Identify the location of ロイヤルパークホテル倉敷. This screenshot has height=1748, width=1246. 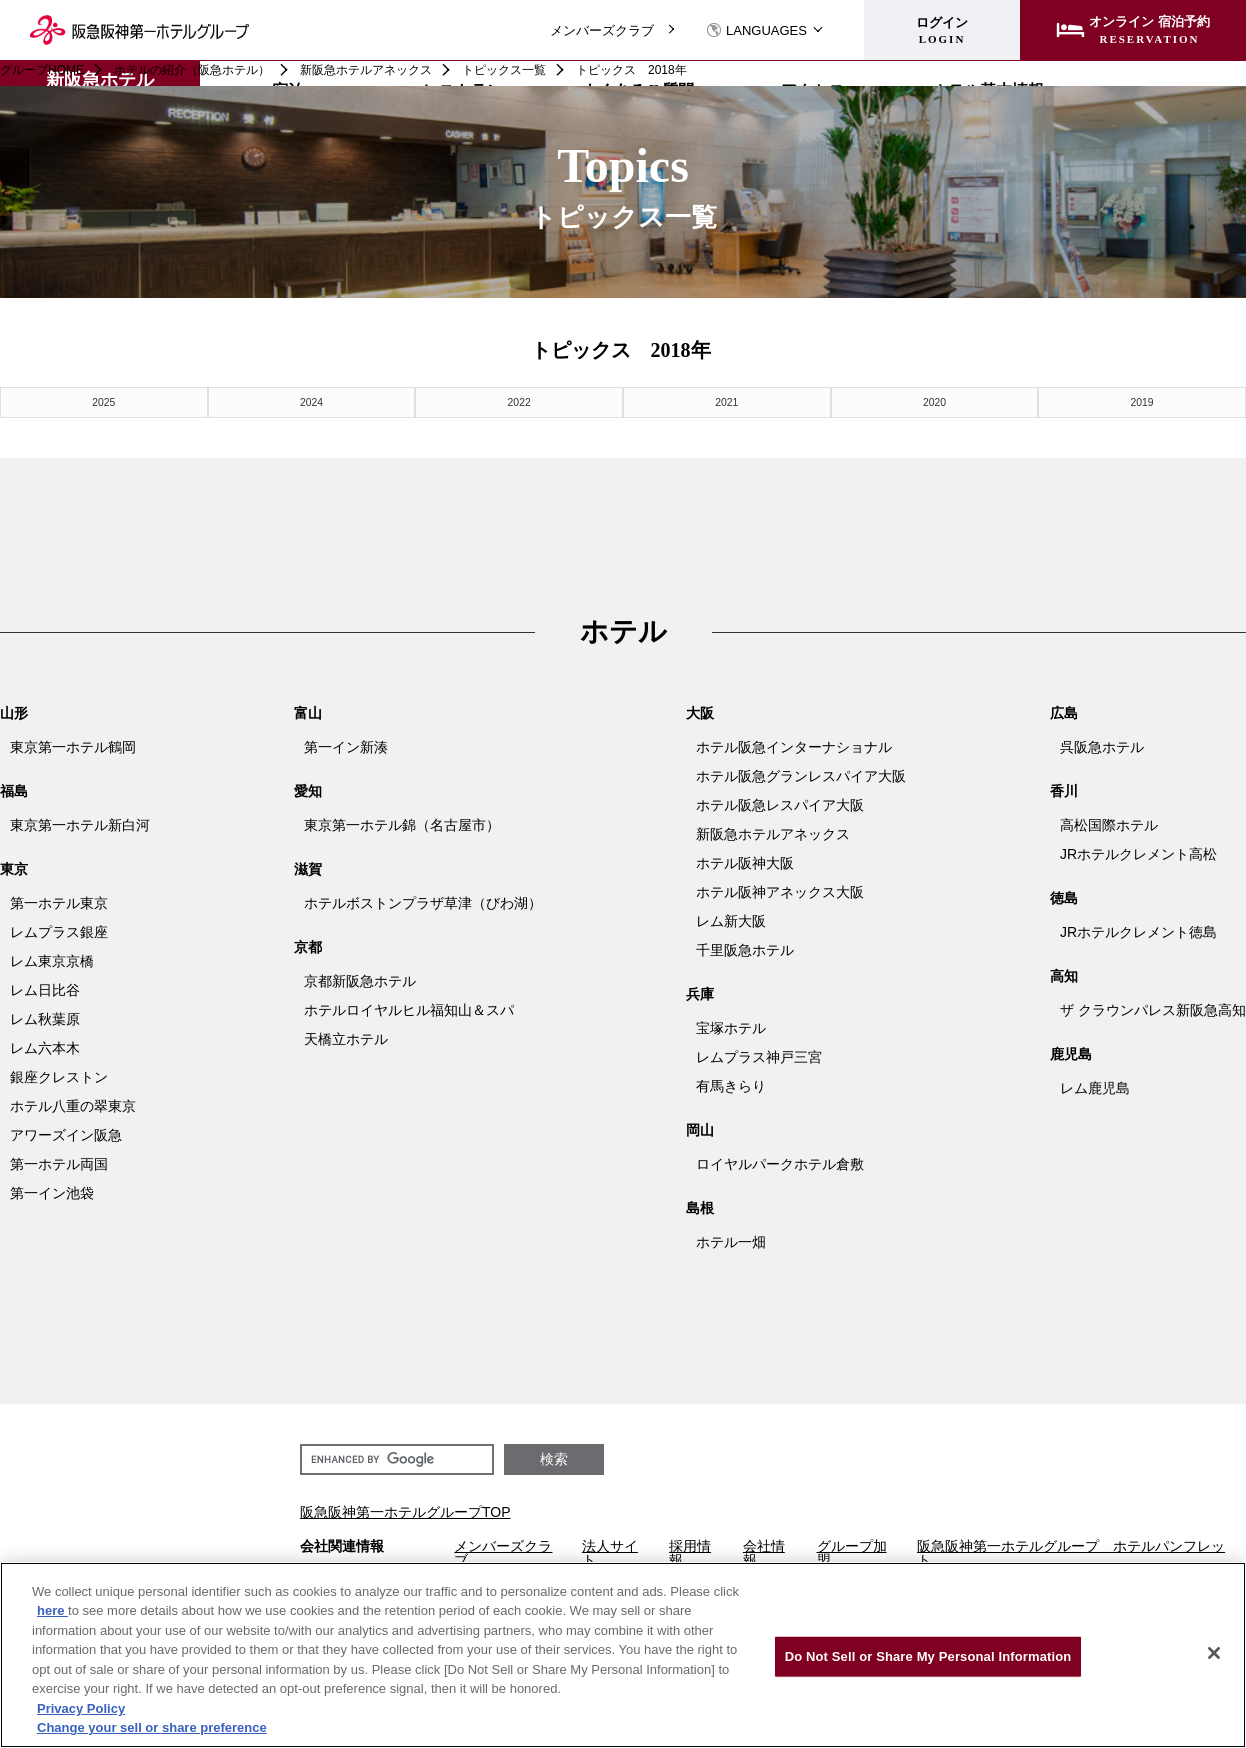
(780, 1163).